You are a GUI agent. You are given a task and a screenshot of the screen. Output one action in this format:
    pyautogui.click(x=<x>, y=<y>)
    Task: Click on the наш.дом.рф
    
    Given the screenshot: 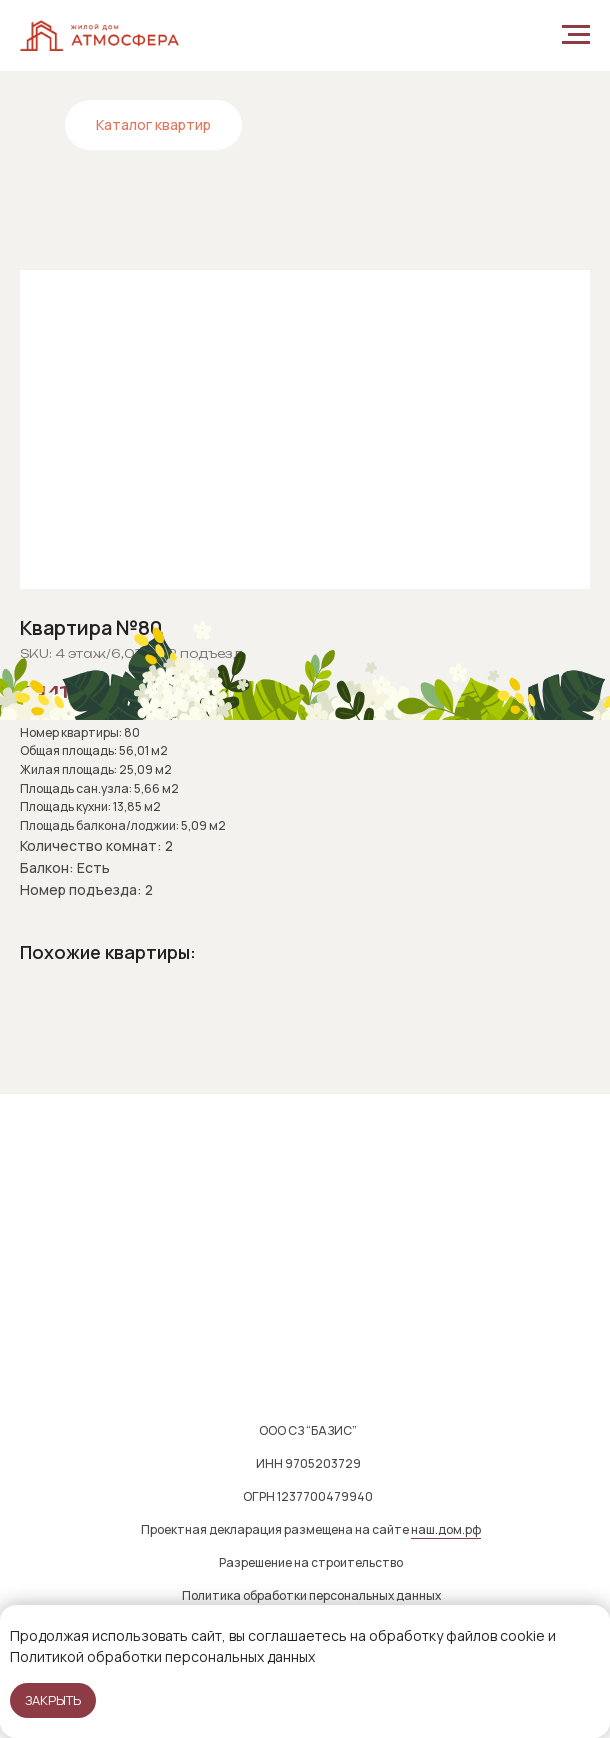 What is the action you would take?
    pyautogui.click(x=446, y=1529)
    